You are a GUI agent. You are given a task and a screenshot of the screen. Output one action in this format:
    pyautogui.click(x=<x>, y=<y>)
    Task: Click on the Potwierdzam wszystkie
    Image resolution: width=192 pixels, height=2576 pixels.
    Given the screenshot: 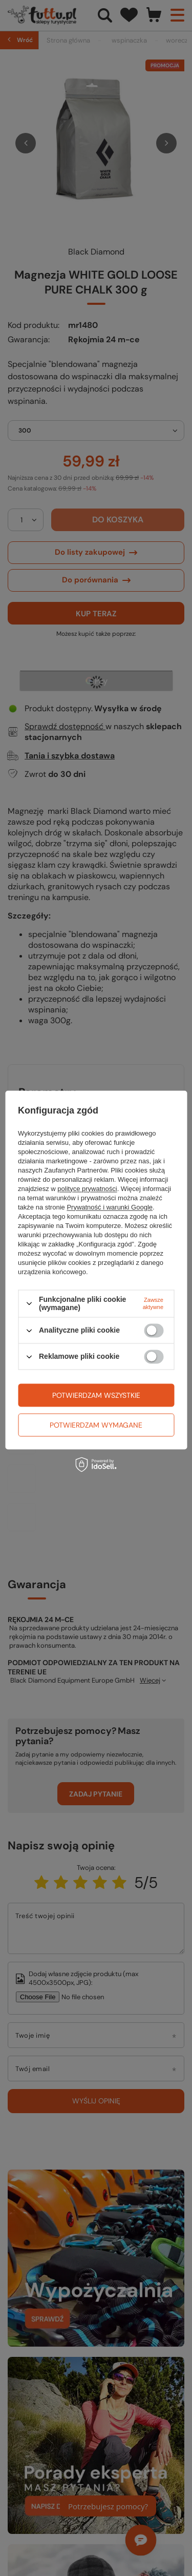 What is the action you would take?
    pyautogui.click(x=96, y=1395)
    